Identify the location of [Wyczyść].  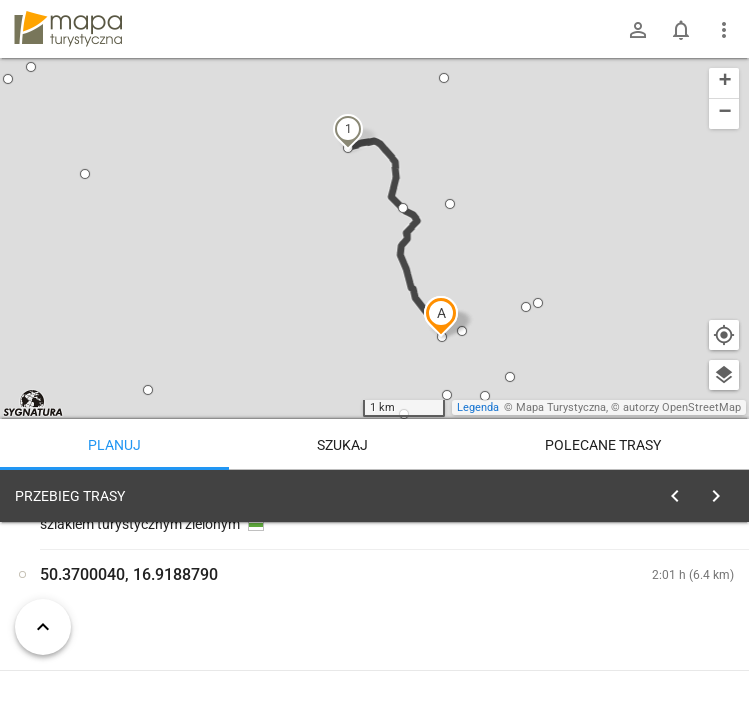
(722, 491).